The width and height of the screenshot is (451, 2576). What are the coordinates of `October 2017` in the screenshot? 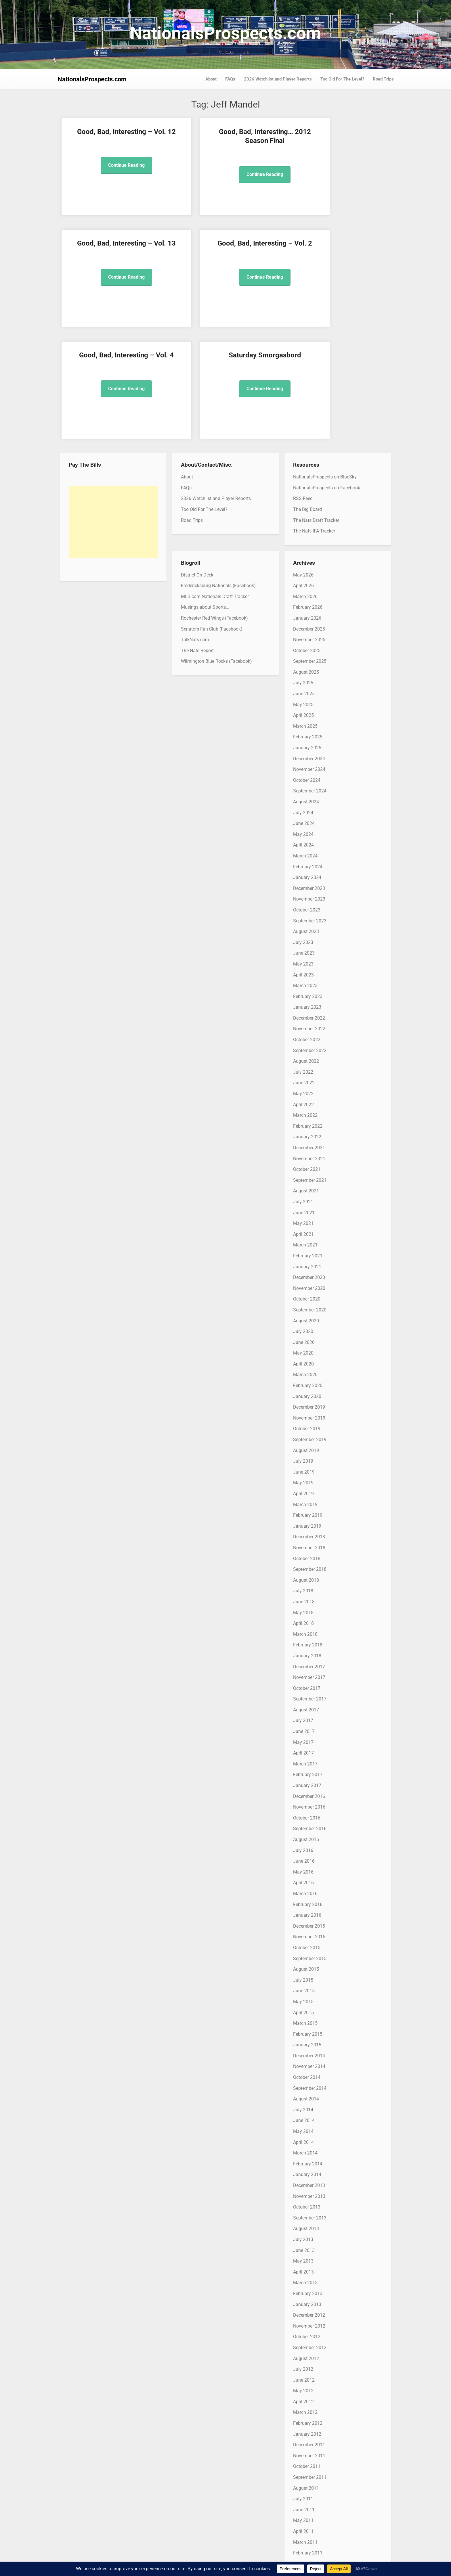 It's located at (306, 1576).